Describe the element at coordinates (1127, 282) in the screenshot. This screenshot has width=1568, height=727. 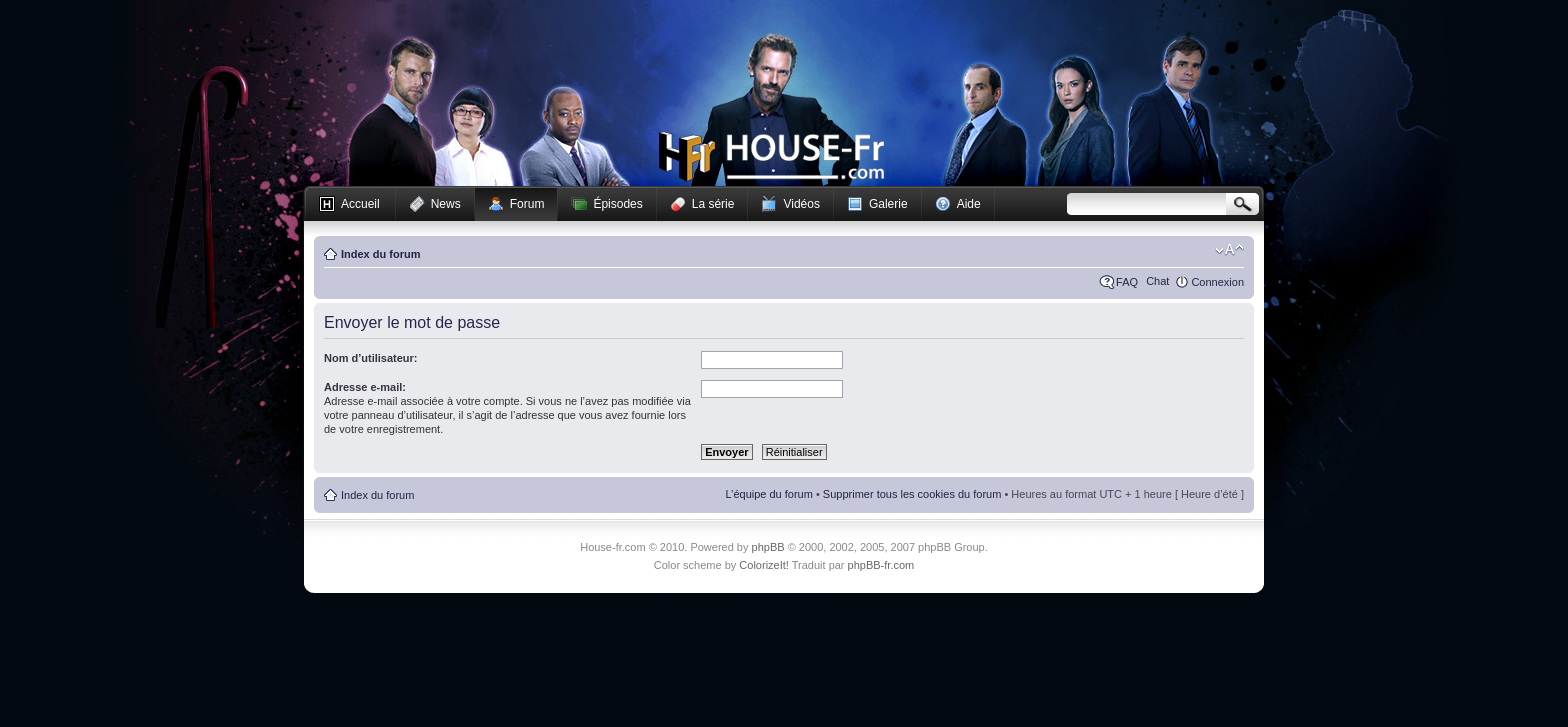
I see `FAQ` at that location.